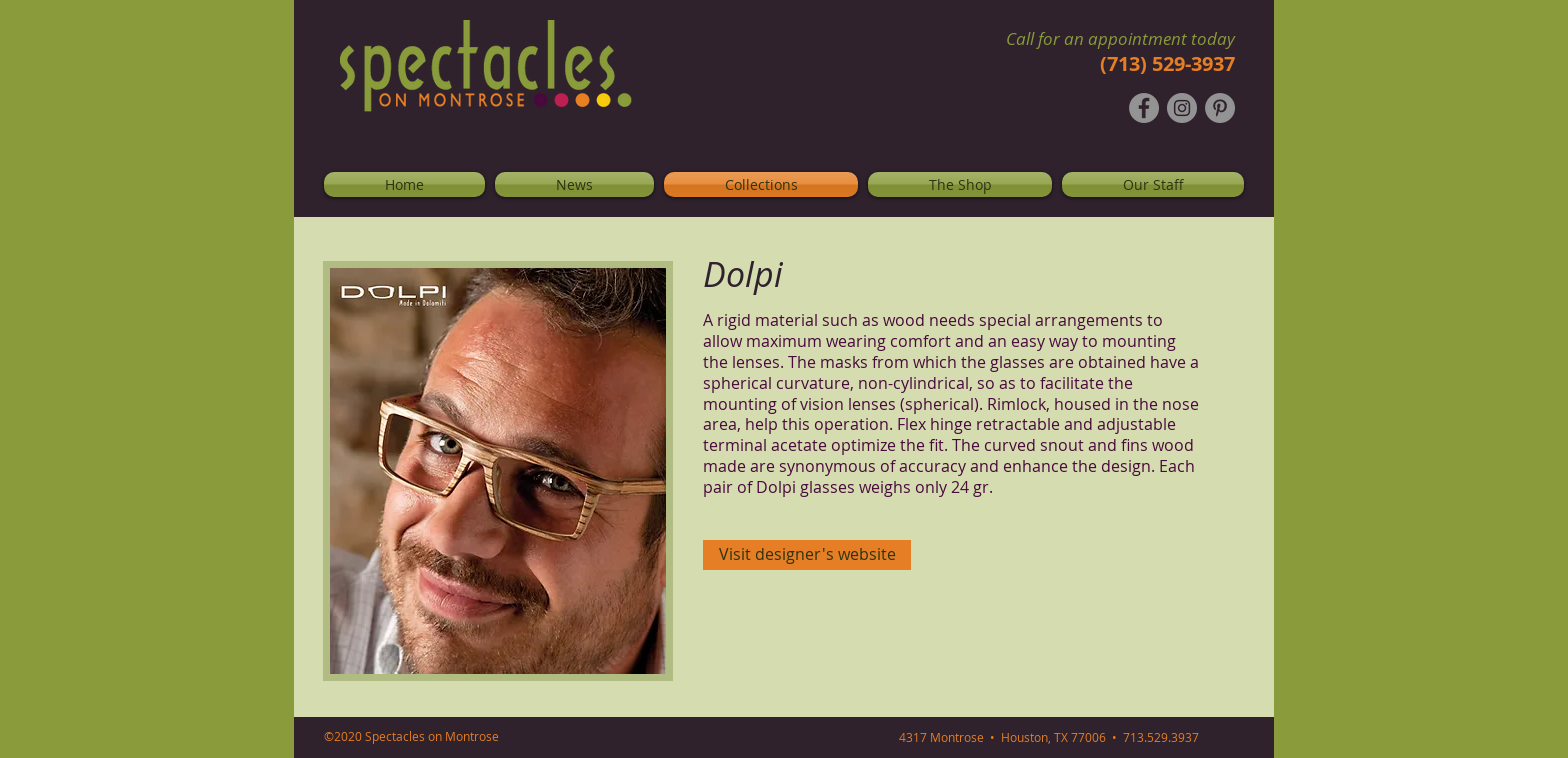 The image size is (1568, 758). I want to click on [Visit designer's website], so click(807, 555).